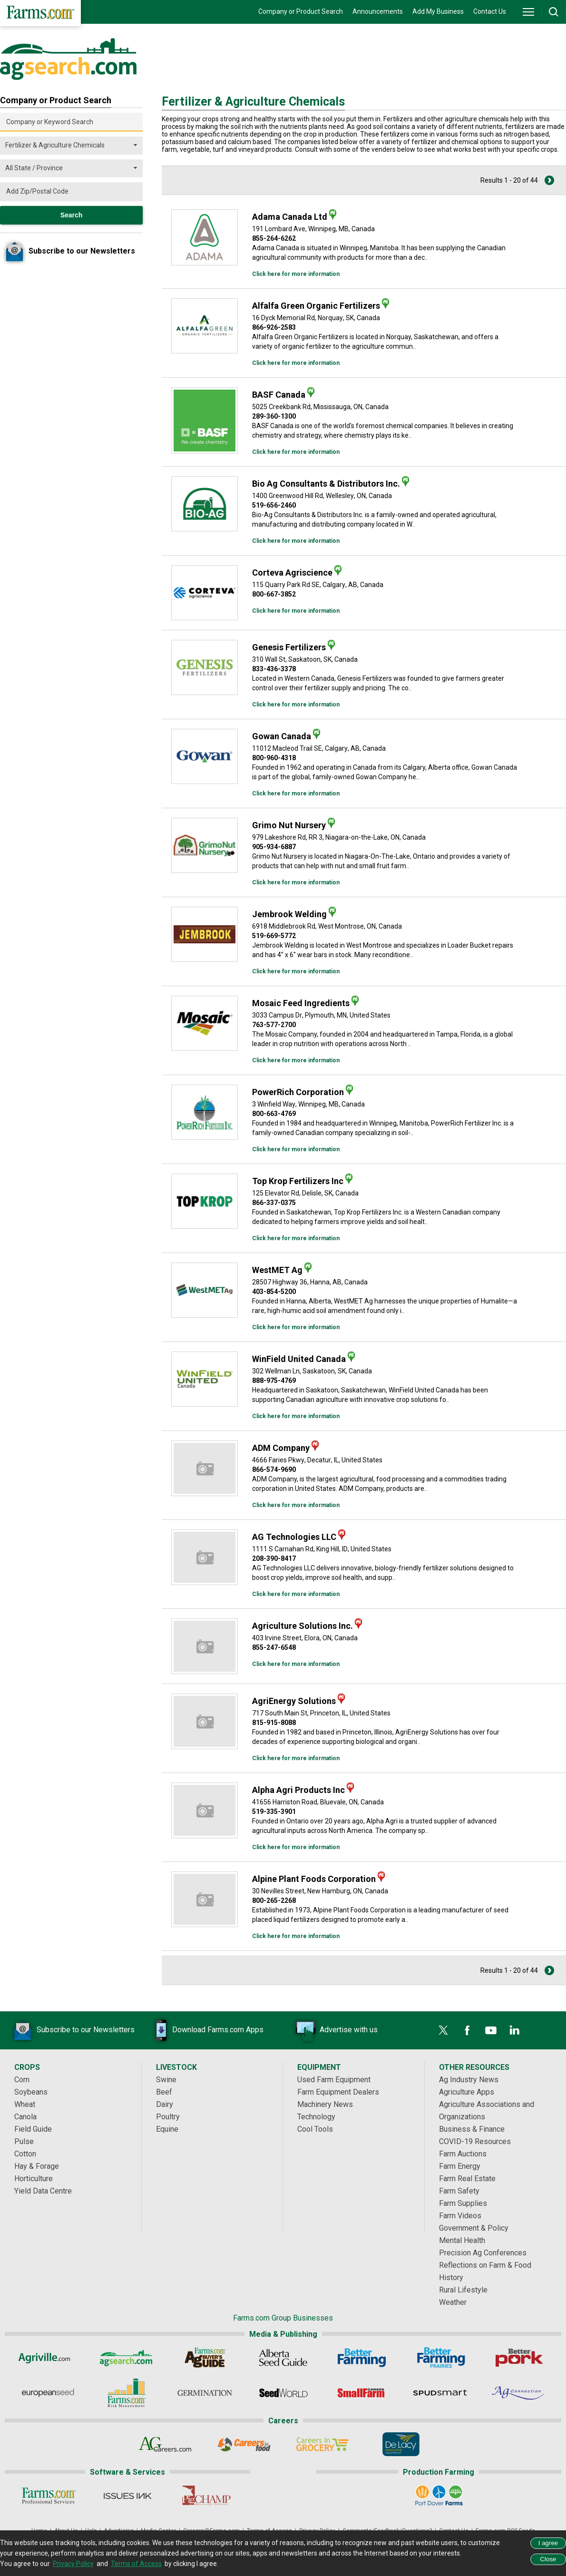 The image size is (566, 2576). I want to click on Farm Energy, so click(459, 2166).